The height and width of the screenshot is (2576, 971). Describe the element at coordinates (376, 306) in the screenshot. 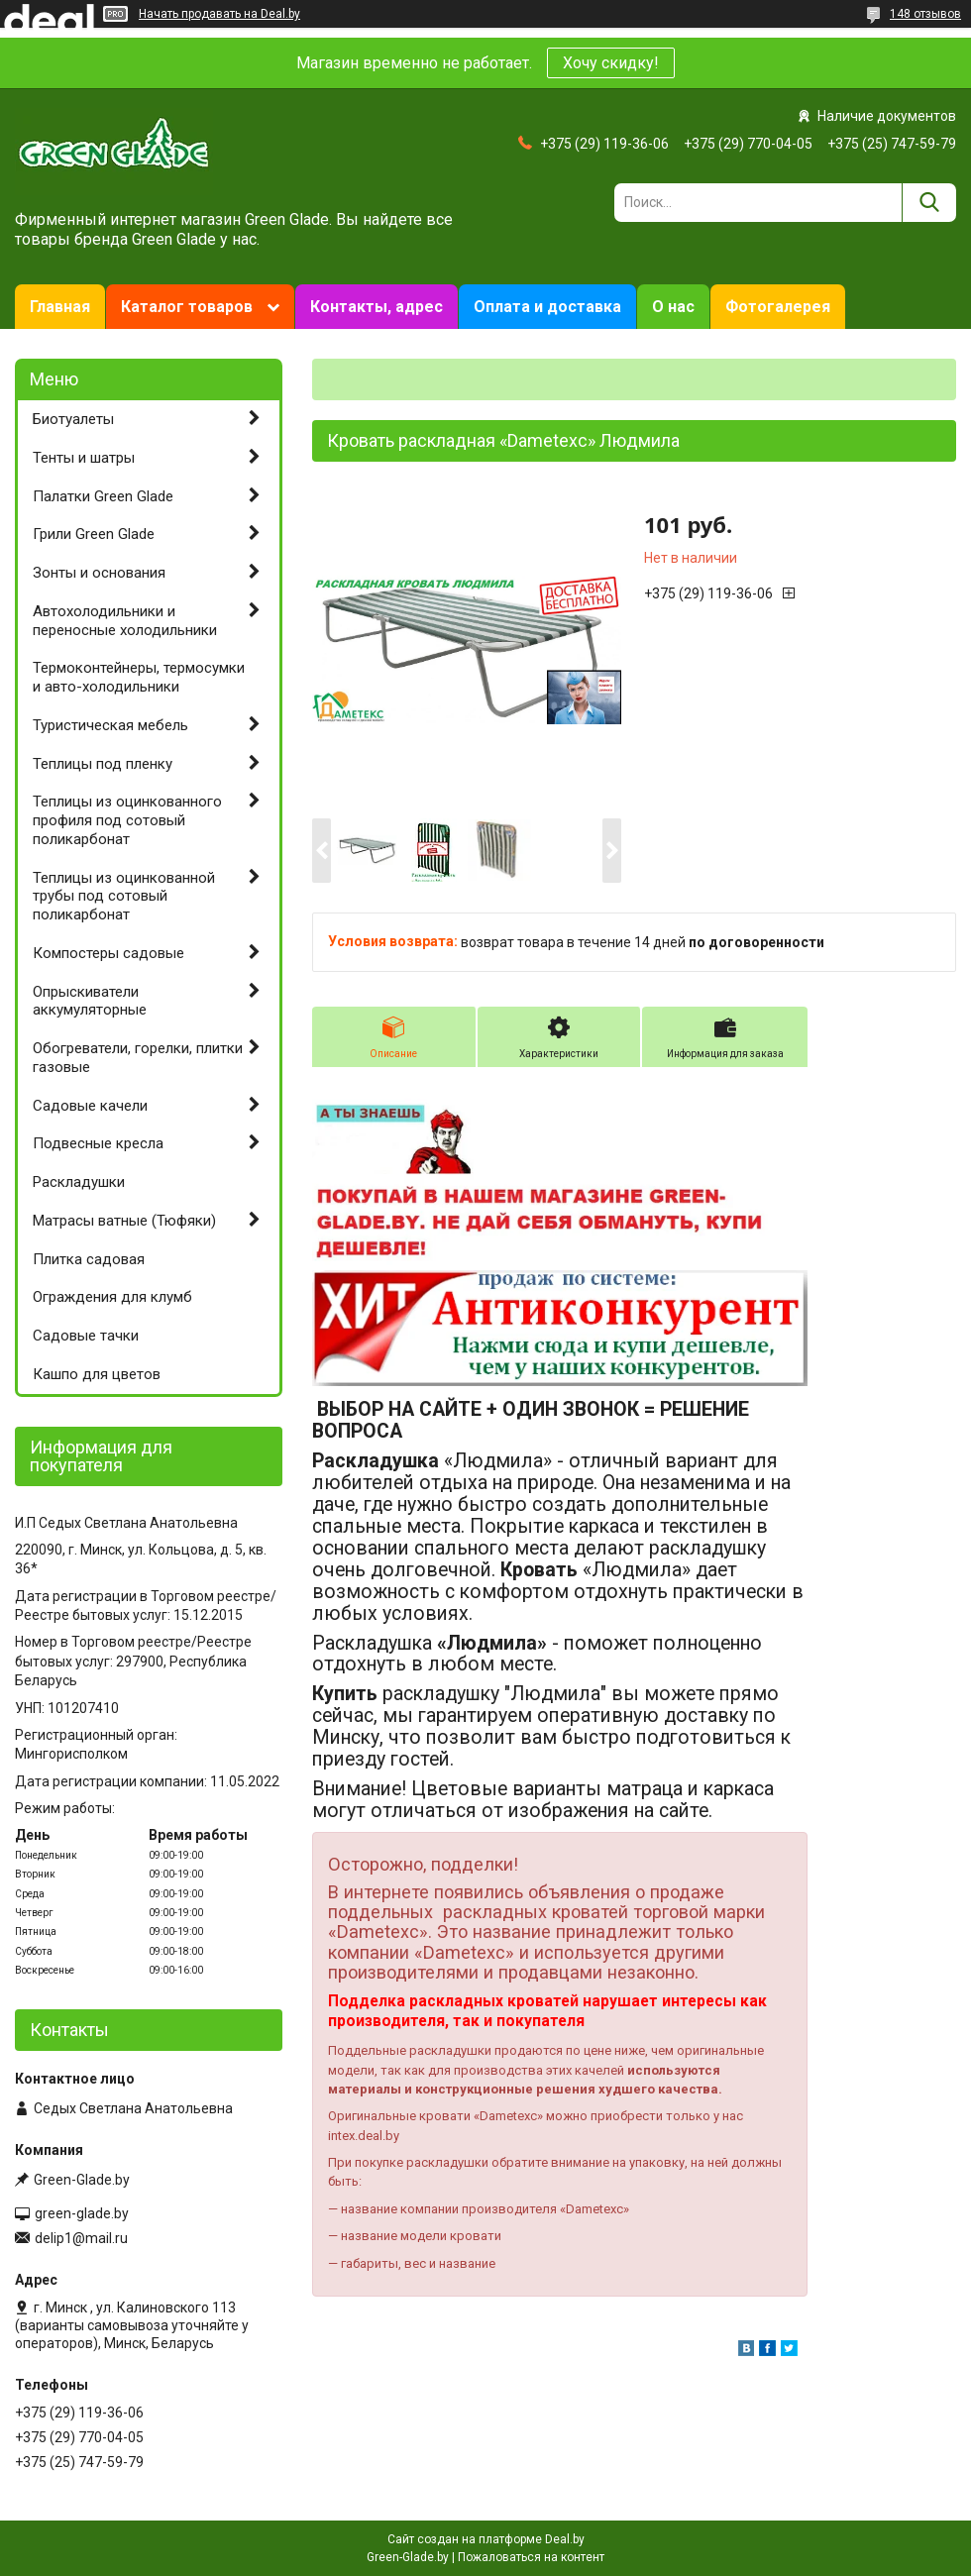

I see `Контакты, адрес` at that location.